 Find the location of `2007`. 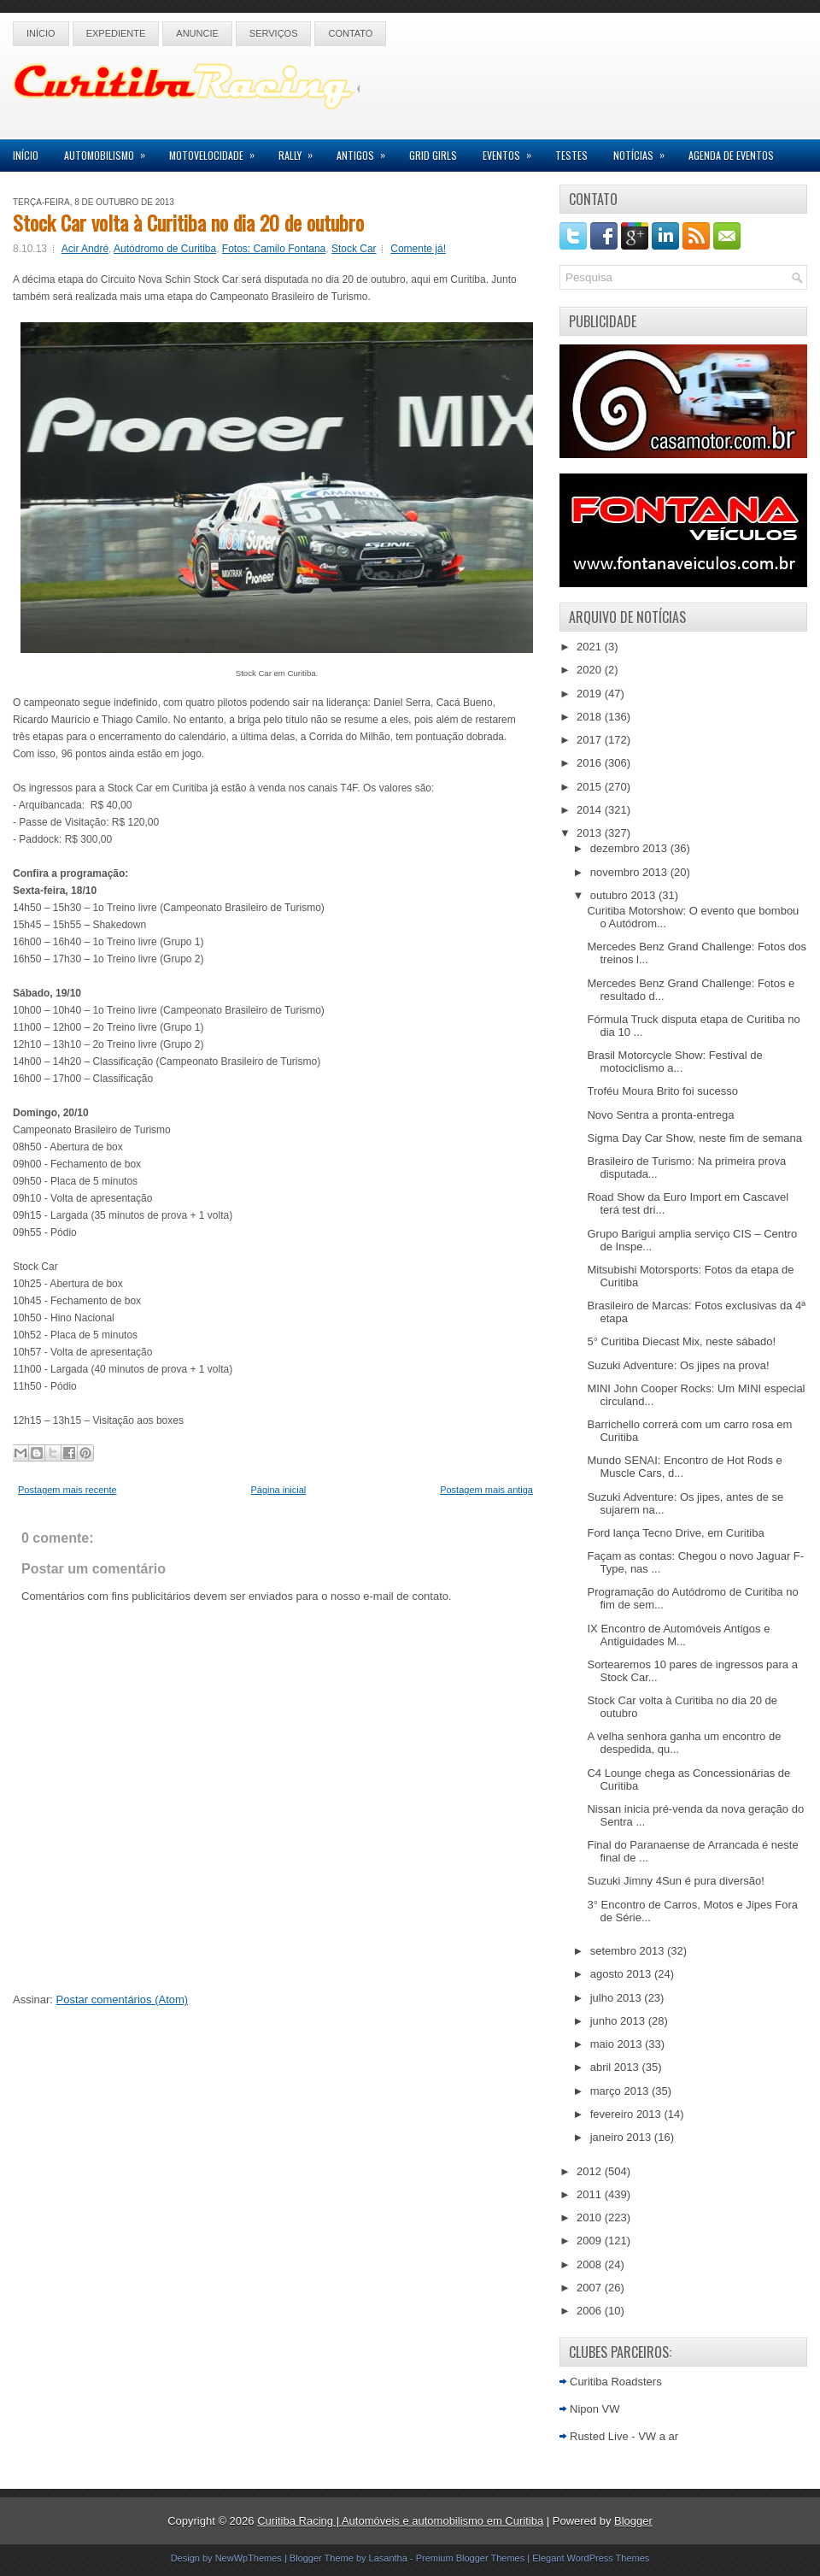

2007 is located at coordinates (591, 2287).